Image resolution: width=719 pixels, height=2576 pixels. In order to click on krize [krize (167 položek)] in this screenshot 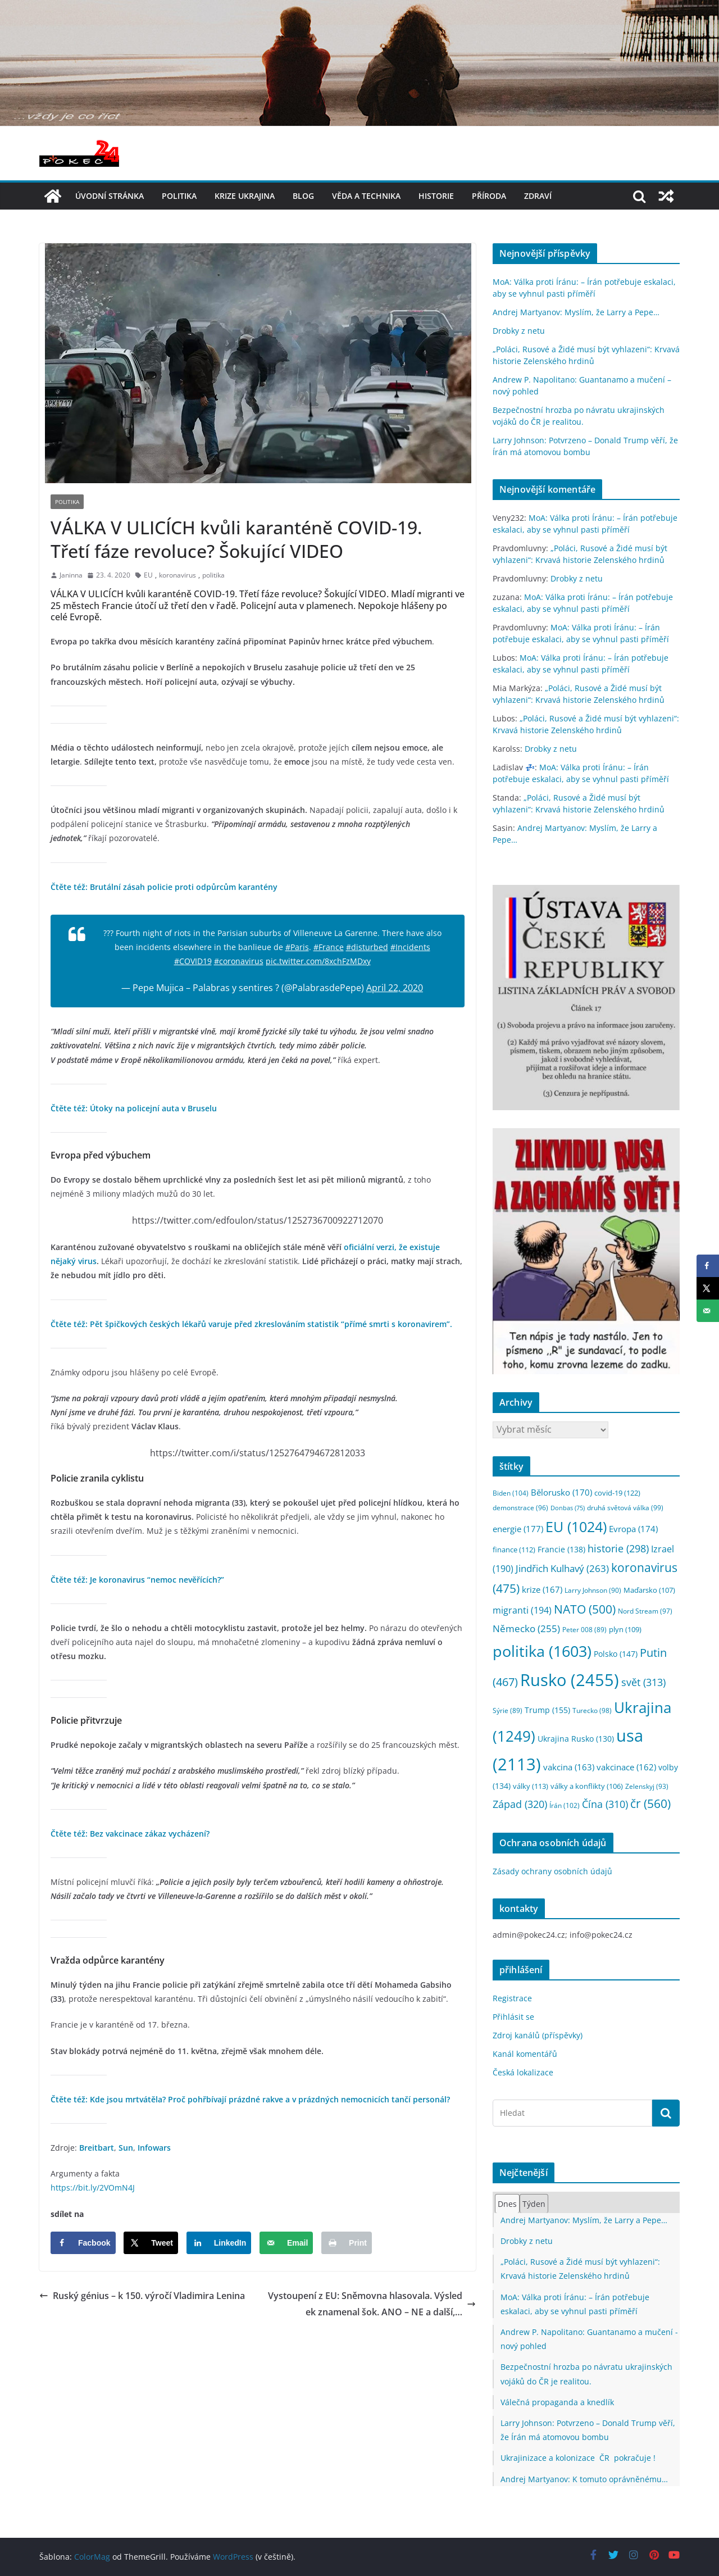, I will do `click(542, 1589)`.